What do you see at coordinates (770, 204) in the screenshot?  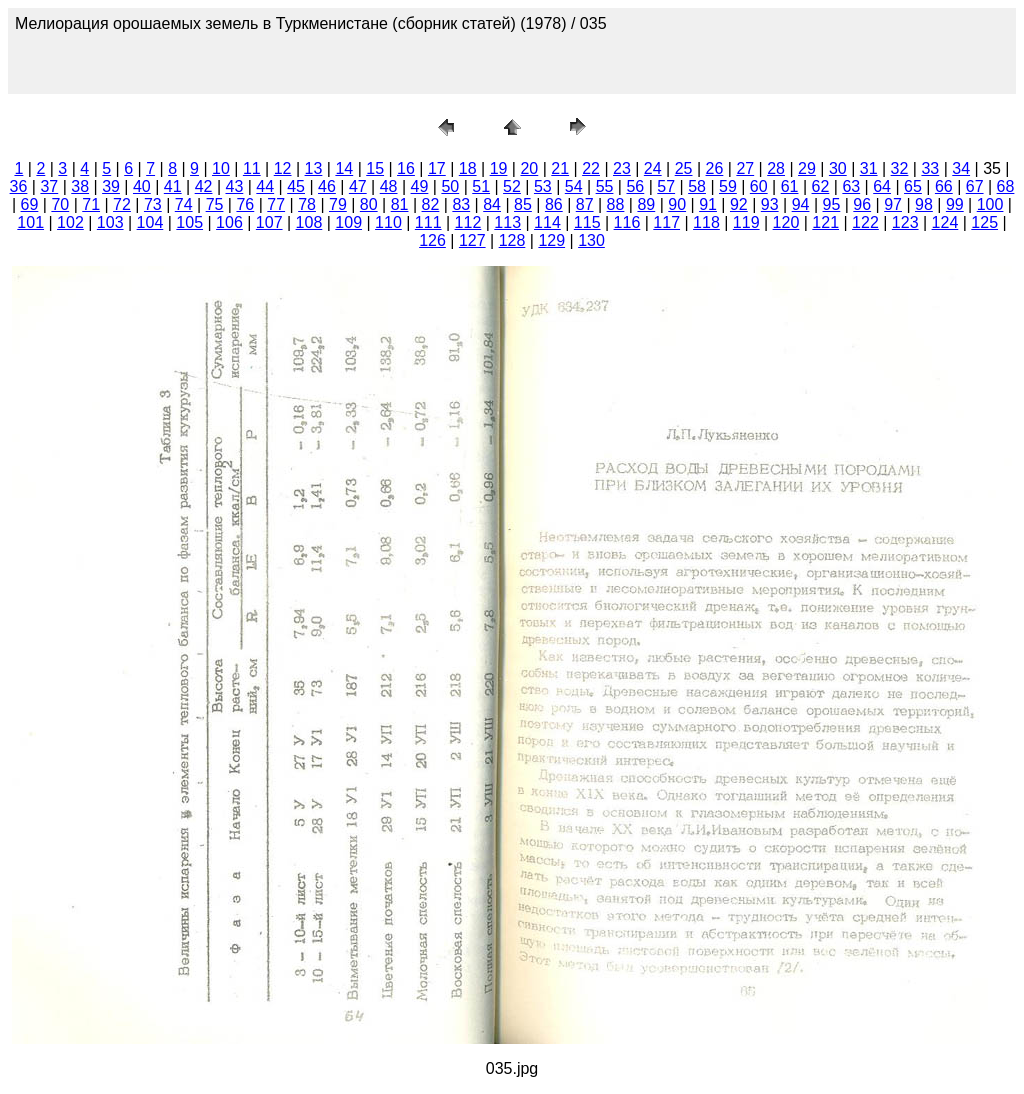 I see `93` at bounding box center [770, 204].